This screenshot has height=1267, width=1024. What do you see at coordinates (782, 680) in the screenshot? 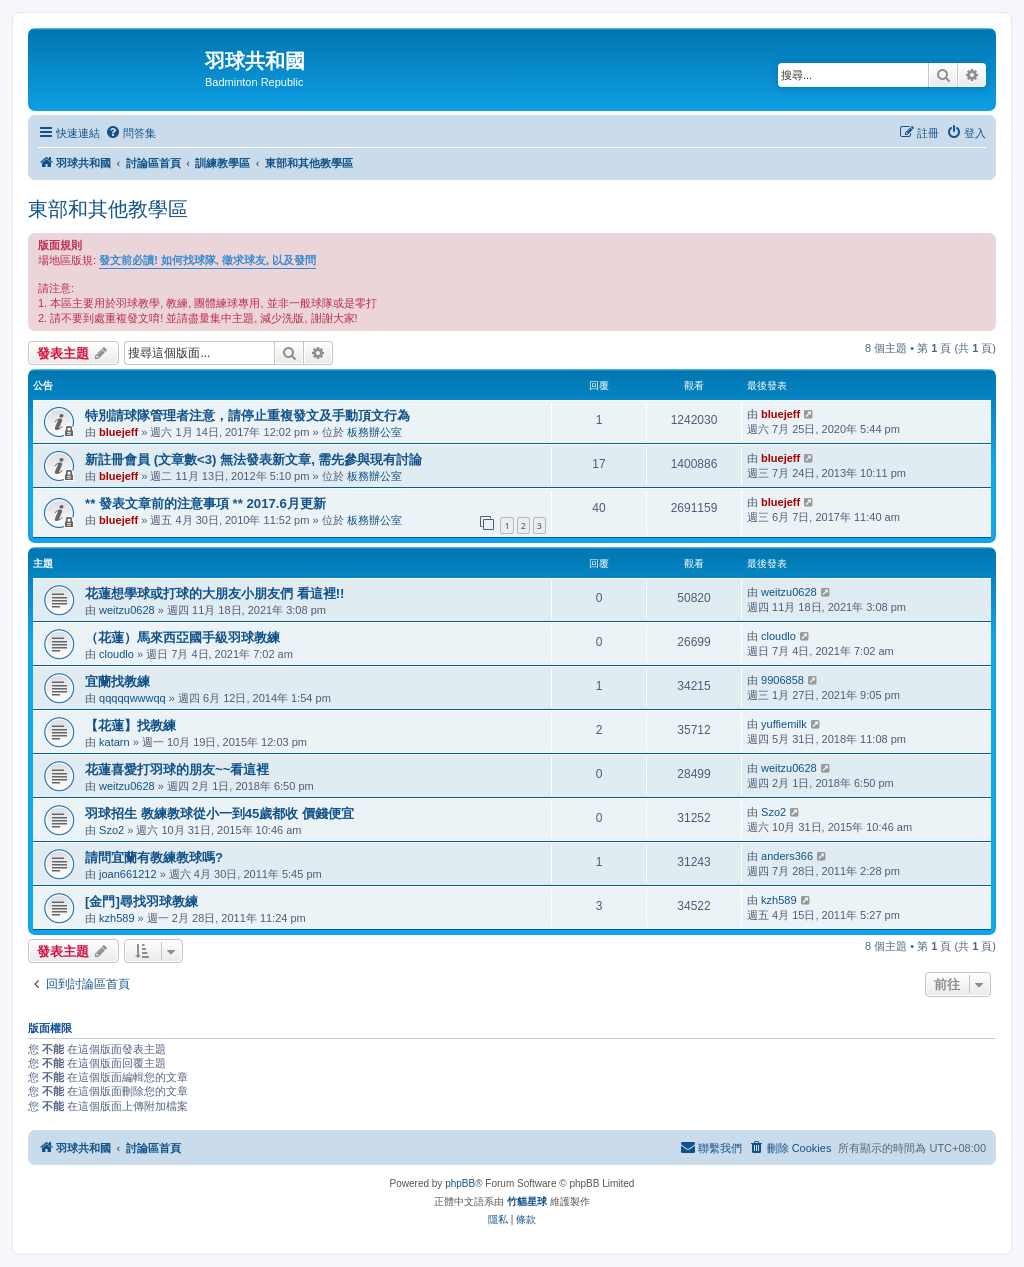
I see `9906858` at bounding box center [782, 680].